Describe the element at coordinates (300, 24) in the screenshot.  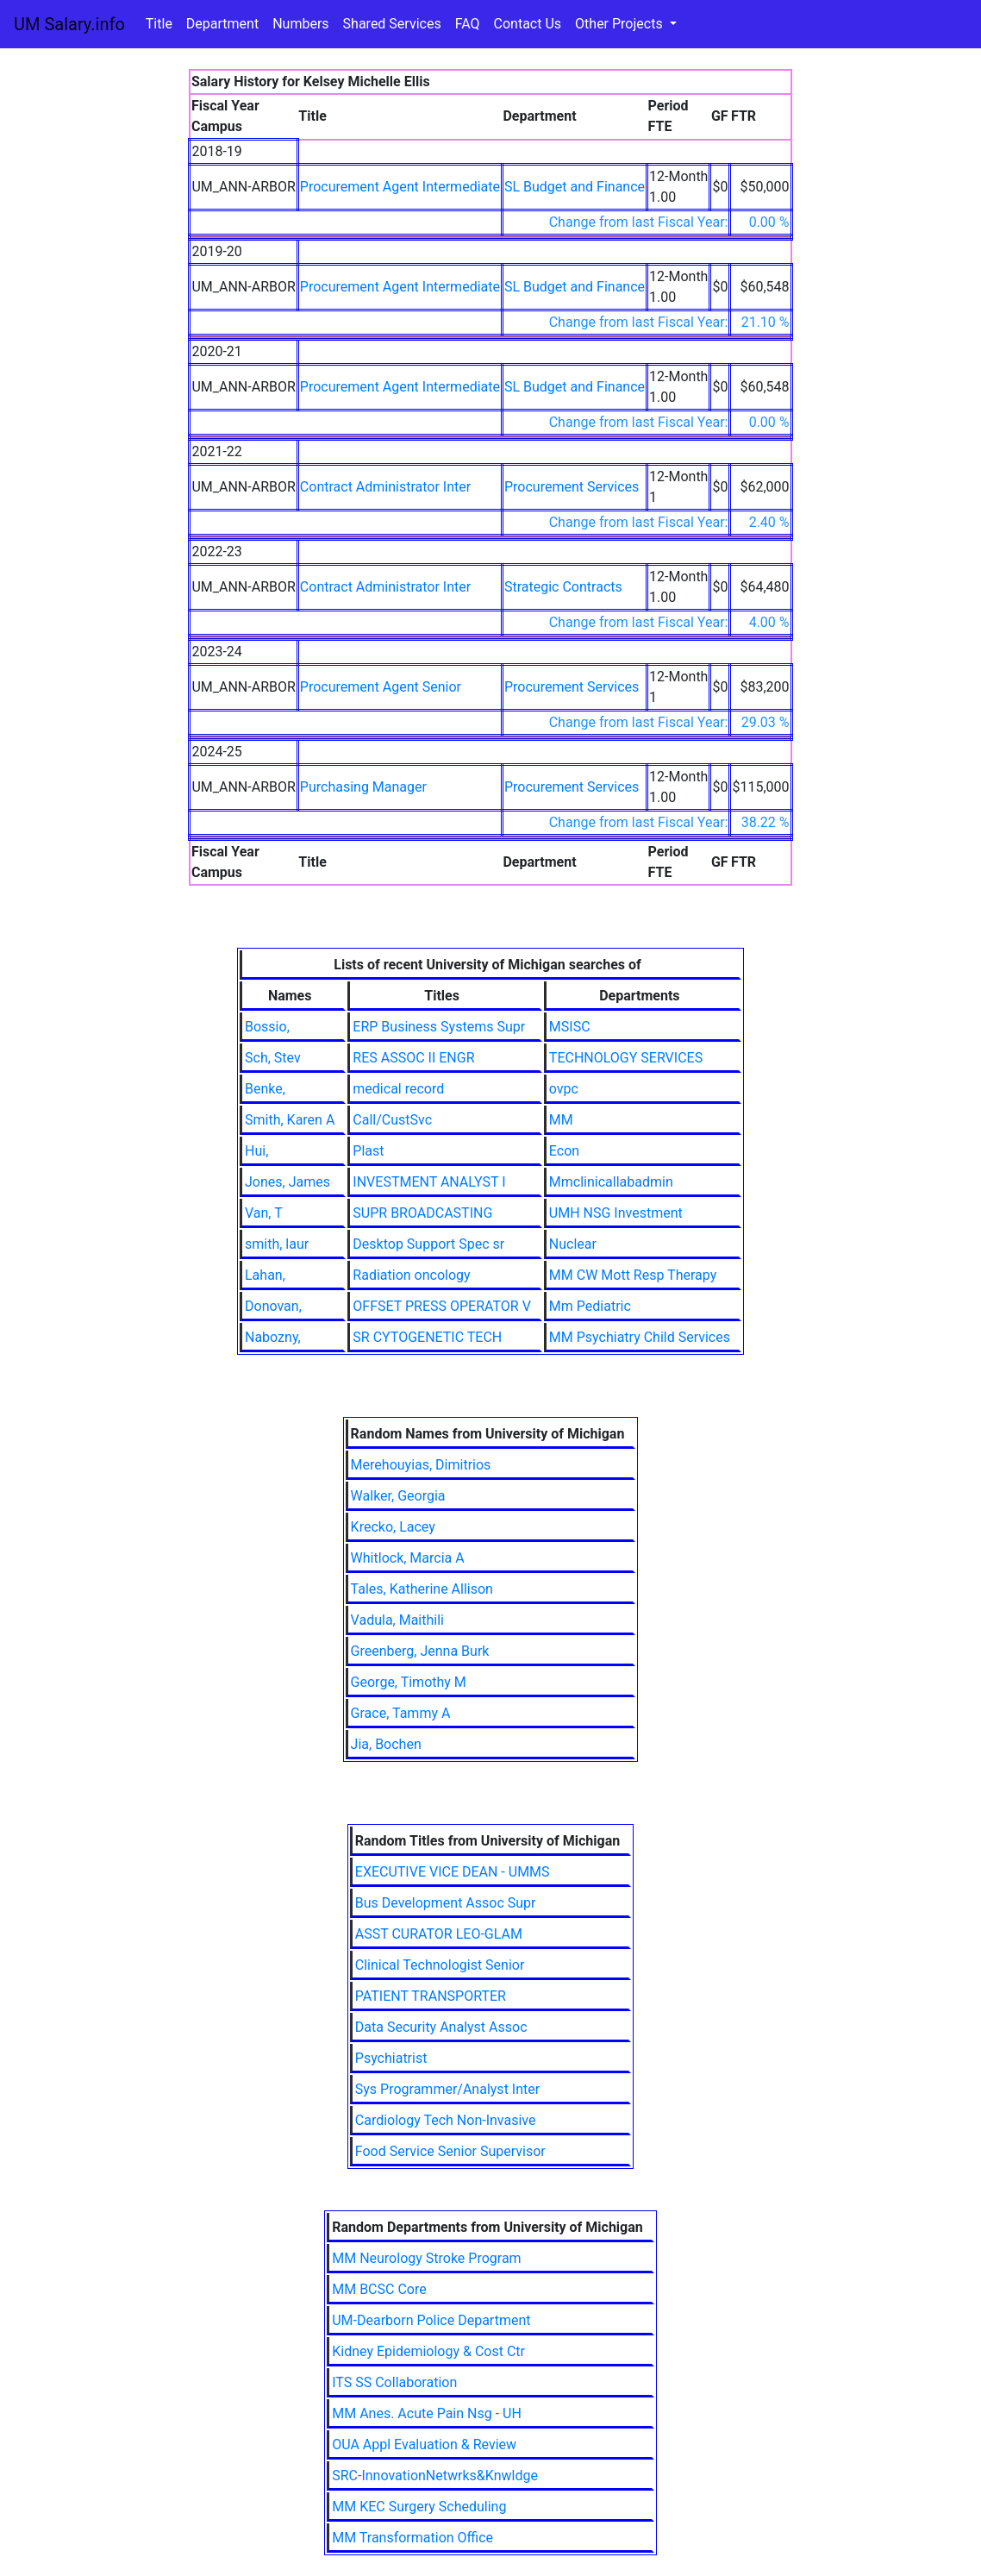
I see `Numbers` at that location.